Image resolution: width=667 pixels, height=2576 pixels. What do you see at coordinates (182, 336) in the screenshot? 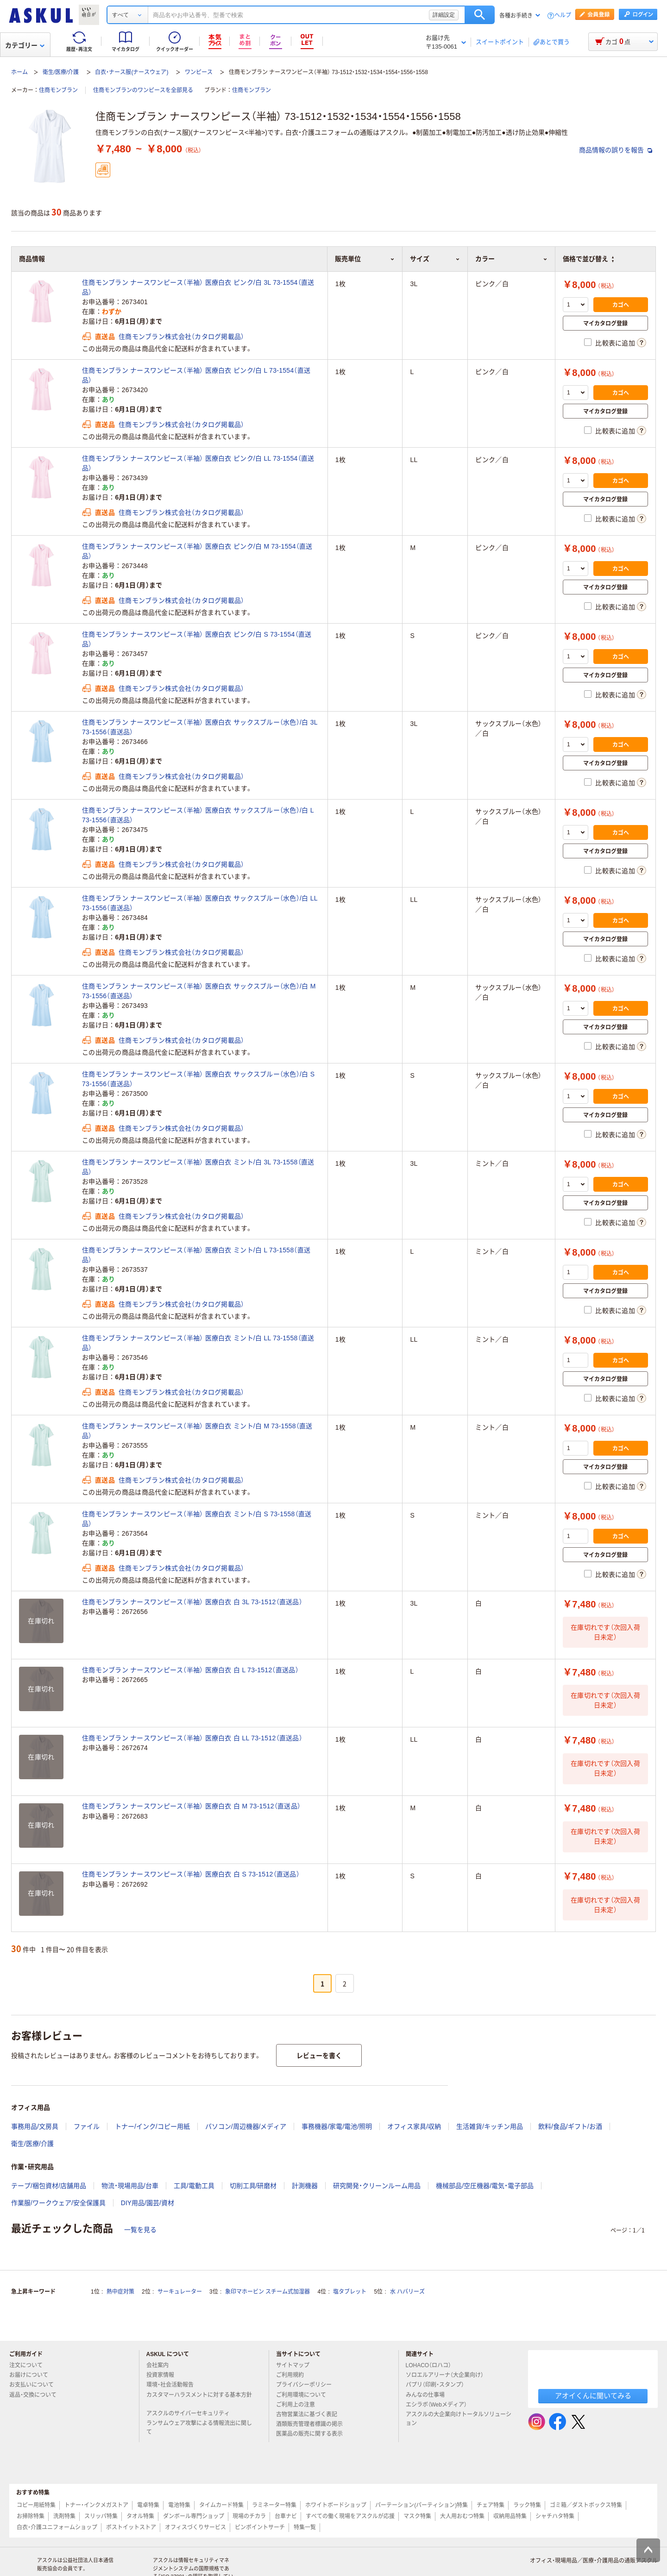
I see `住商モンブラン株式会社（カタログ掲載品）` at bounding box center [182, 336].